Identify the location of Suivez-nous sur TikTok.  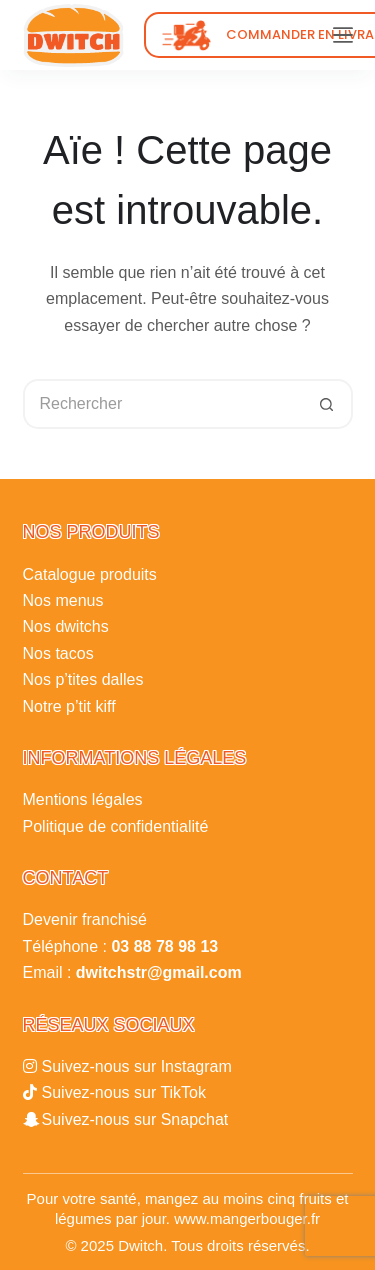
(124, 1092).